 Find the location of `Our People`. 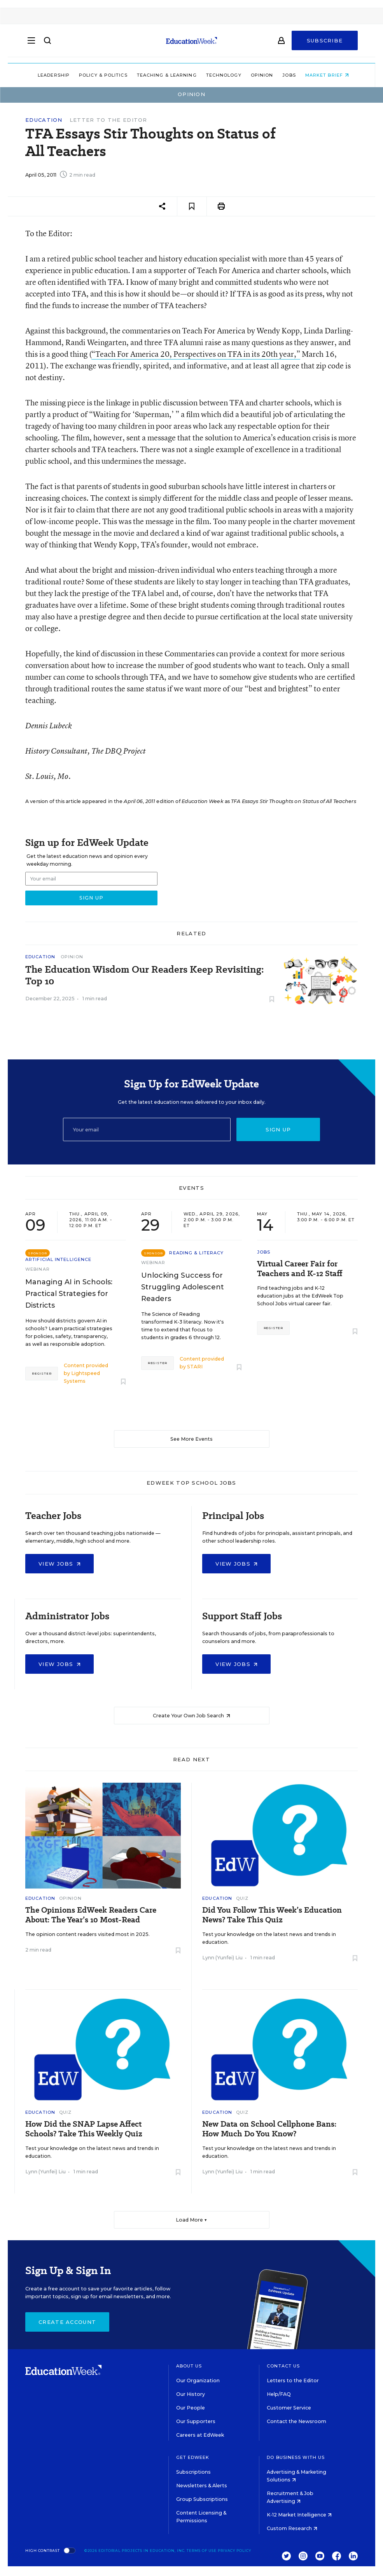

Our People is located at coordinates (190, 2408).